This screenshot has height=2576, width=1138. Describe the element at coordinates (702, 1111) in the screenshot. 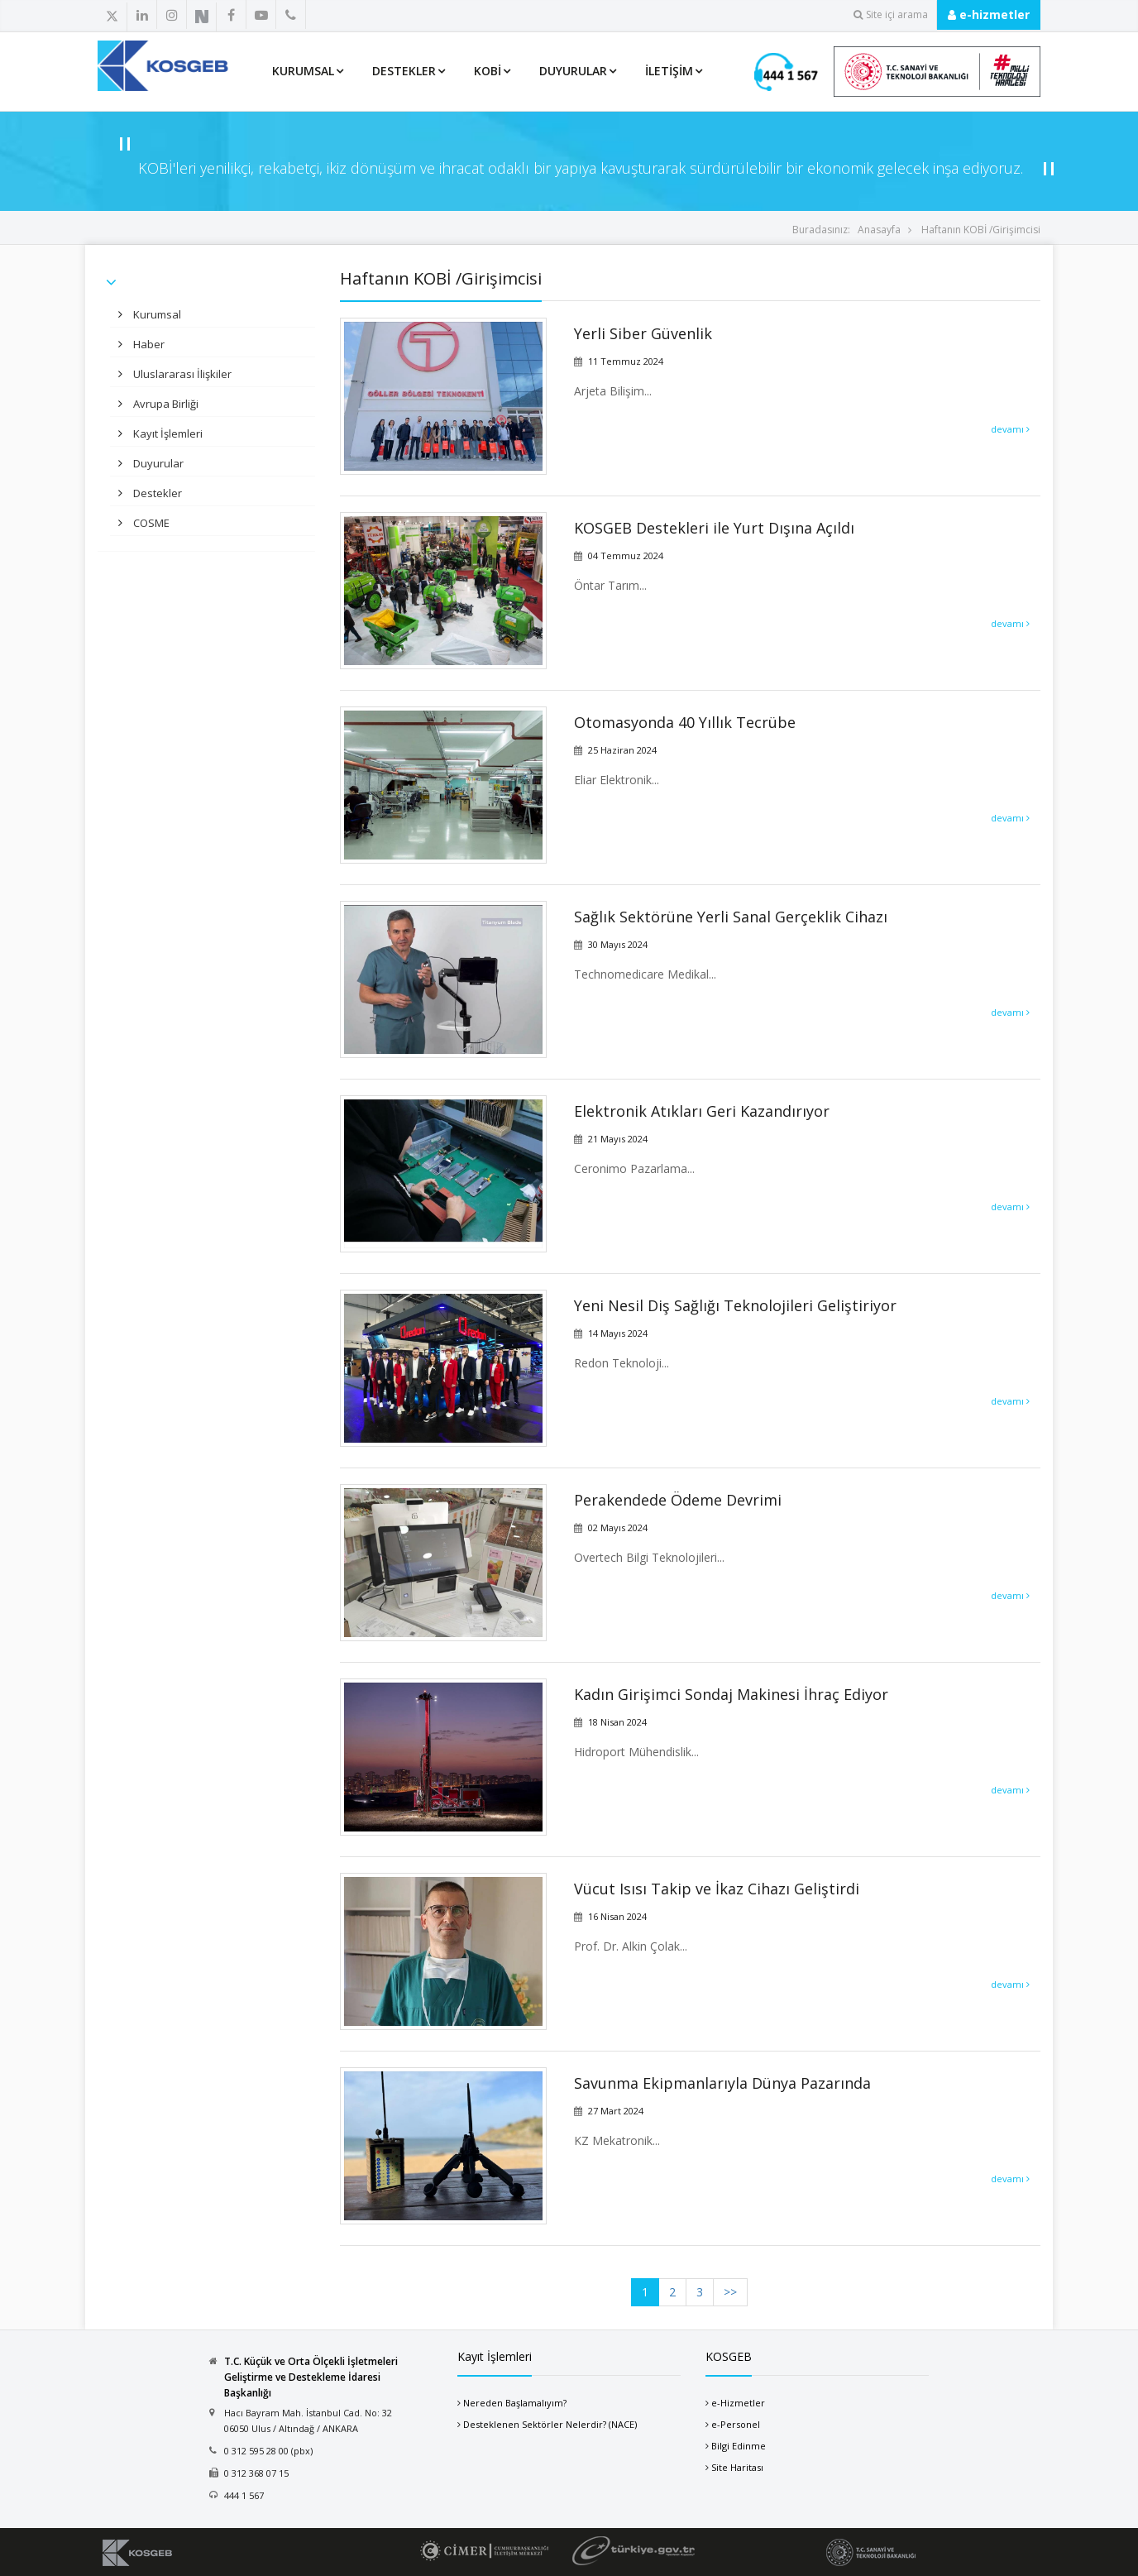

I see `Elektronik Atıkları Geri Kazandırıyor` at that location.